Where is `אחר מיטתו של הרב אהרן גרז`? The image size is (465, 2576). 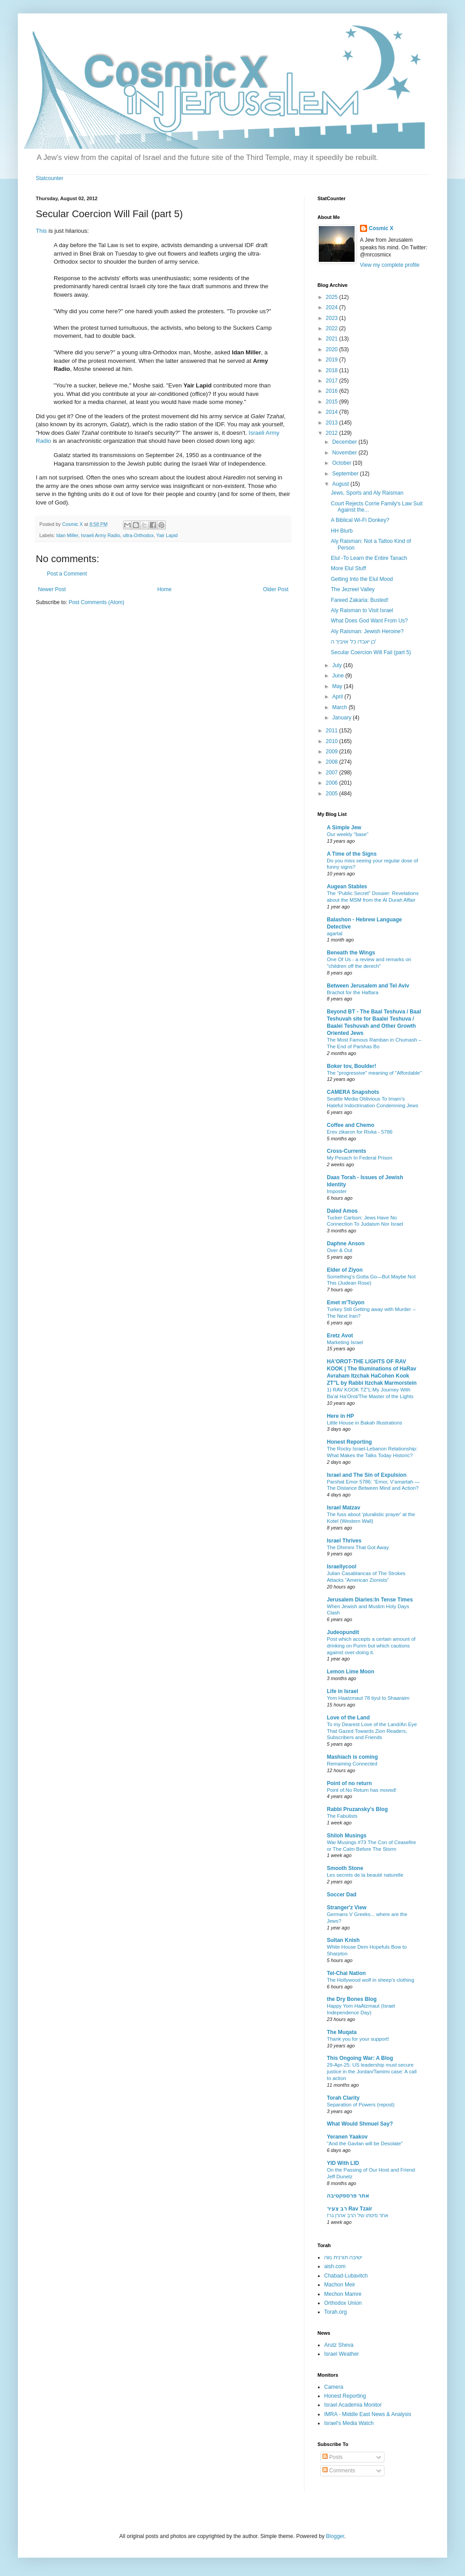
אחר מיטתו של הרב אהרן גרז is located at coordinates (357, 2215).